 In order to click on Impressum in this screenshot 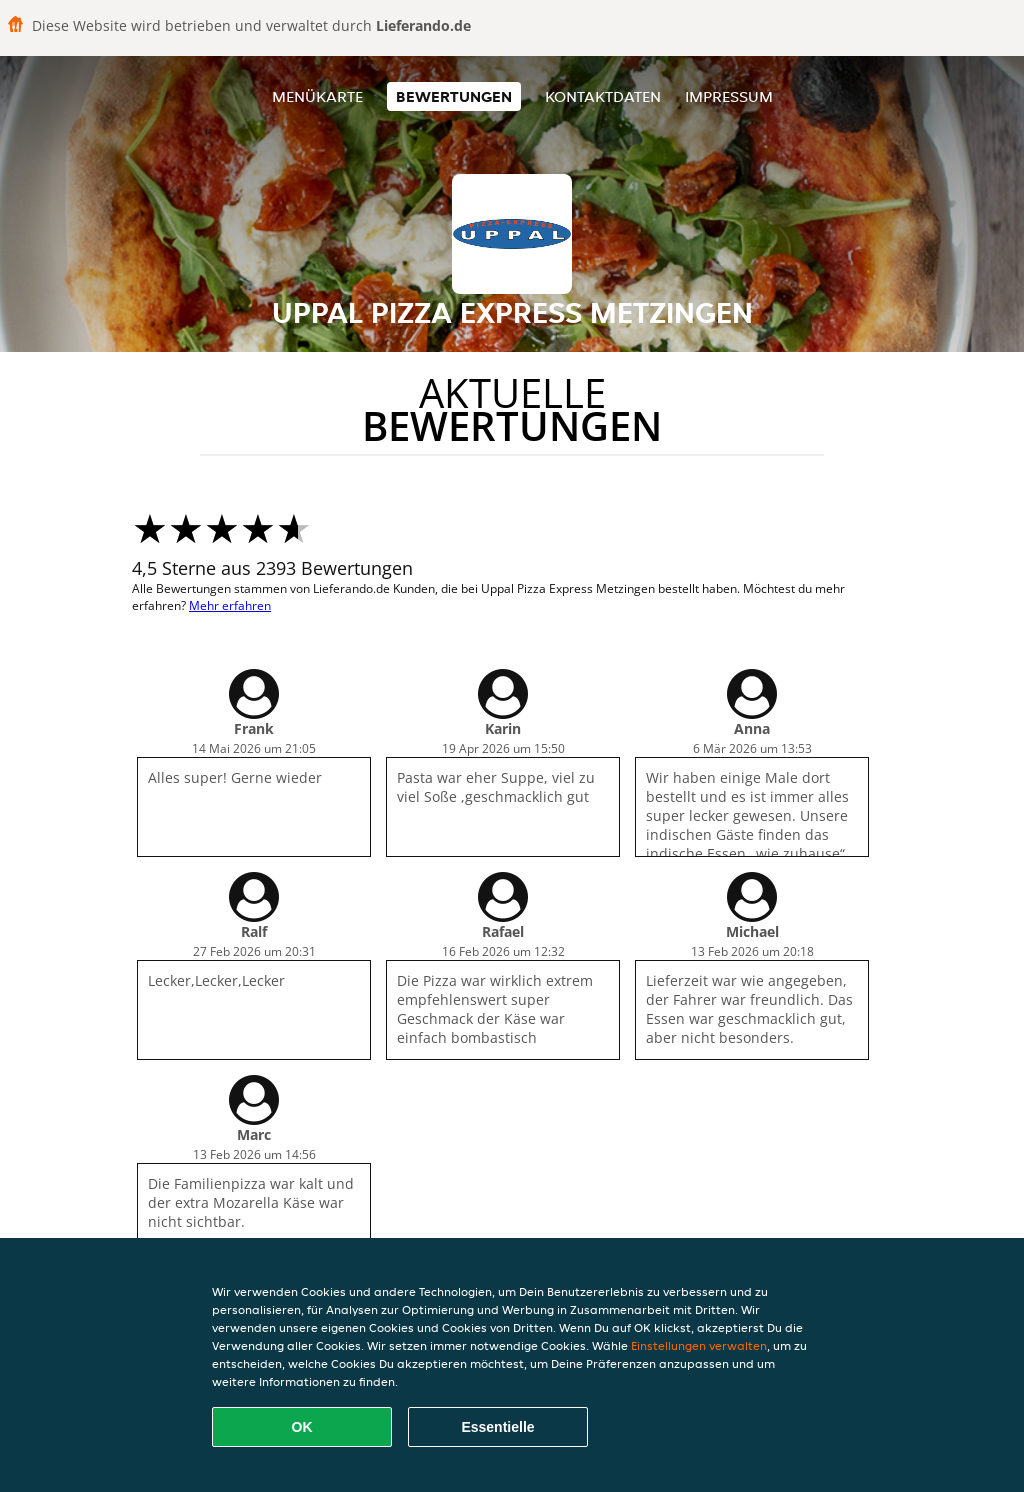, I will do `click(729, 96)`.